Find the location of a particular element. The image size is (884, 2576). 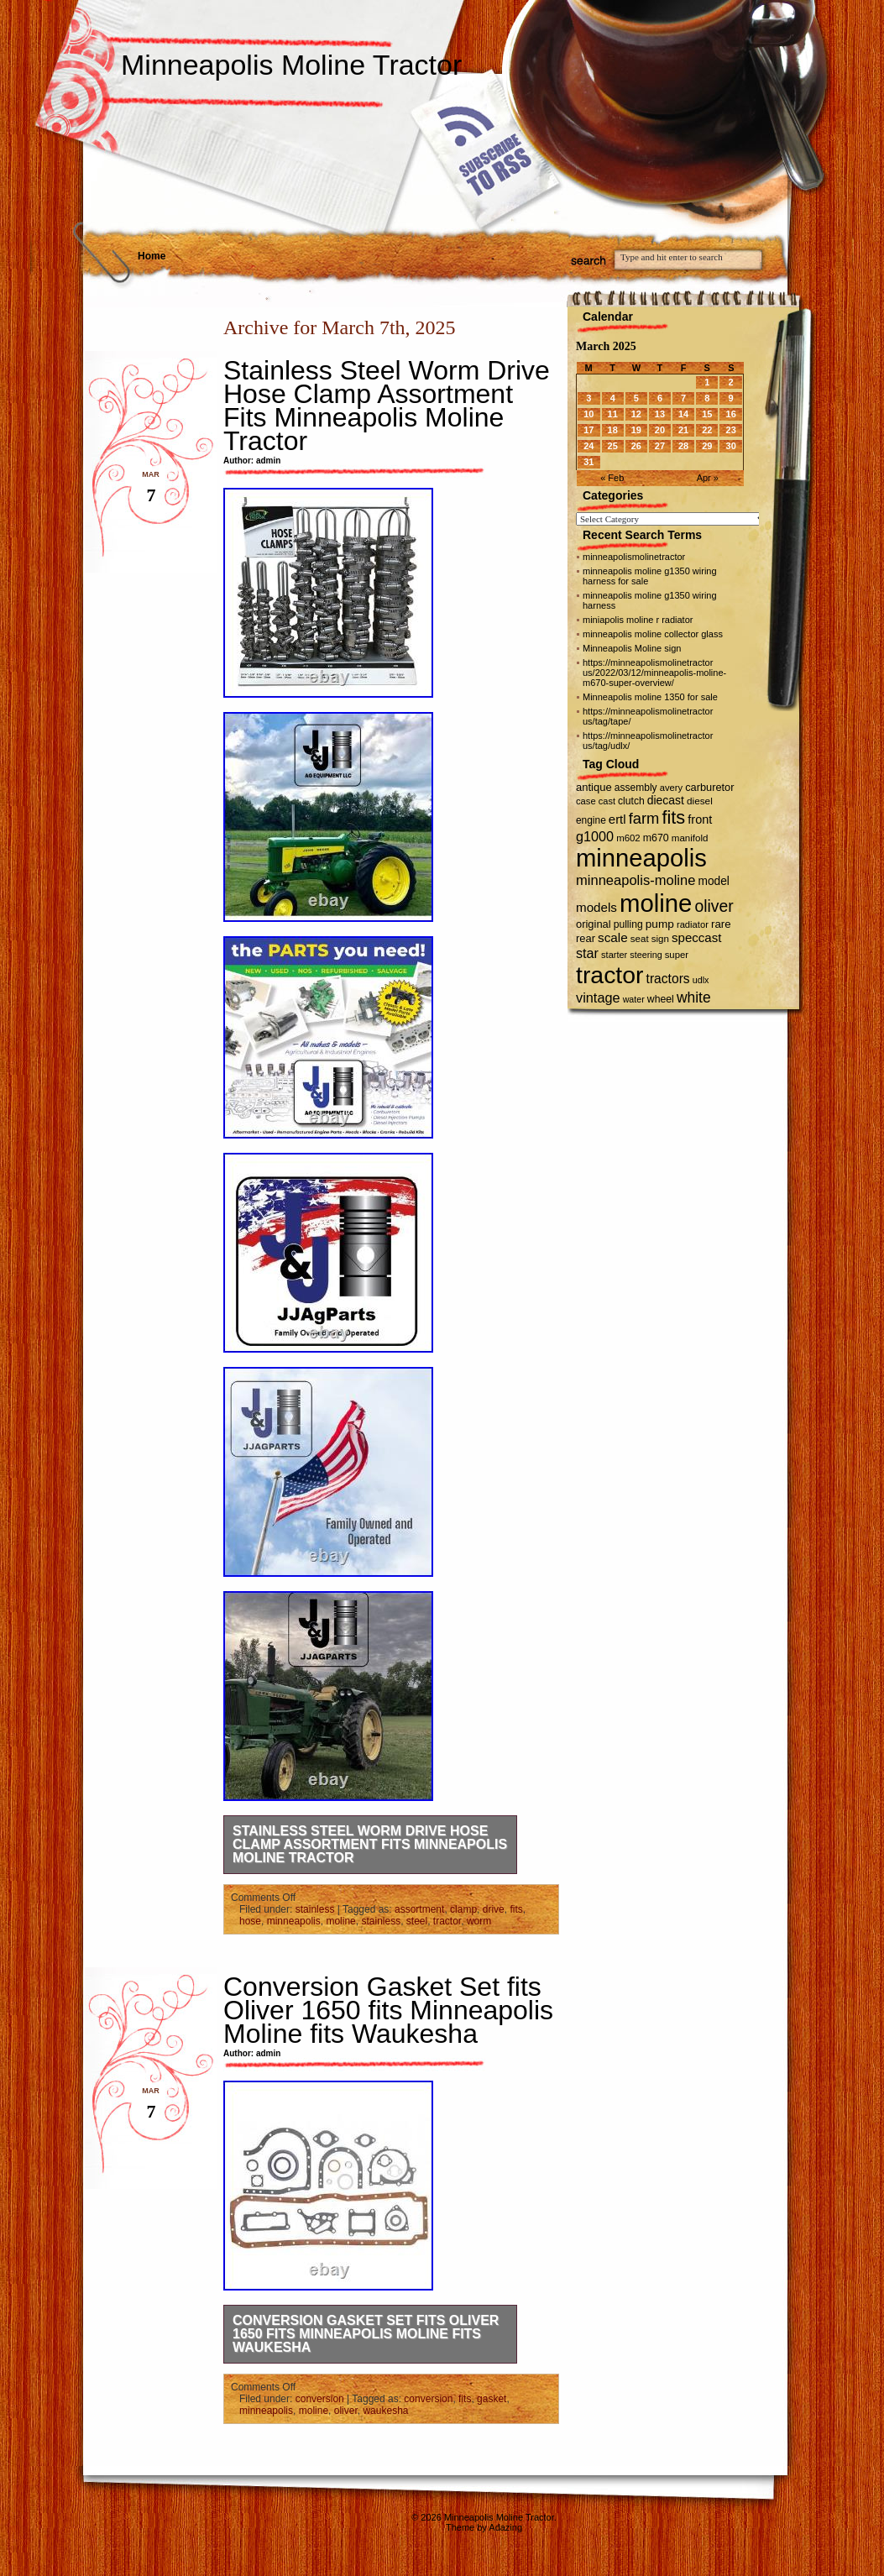

Minneapolis Moline sign is located at coordinates (632, 648).